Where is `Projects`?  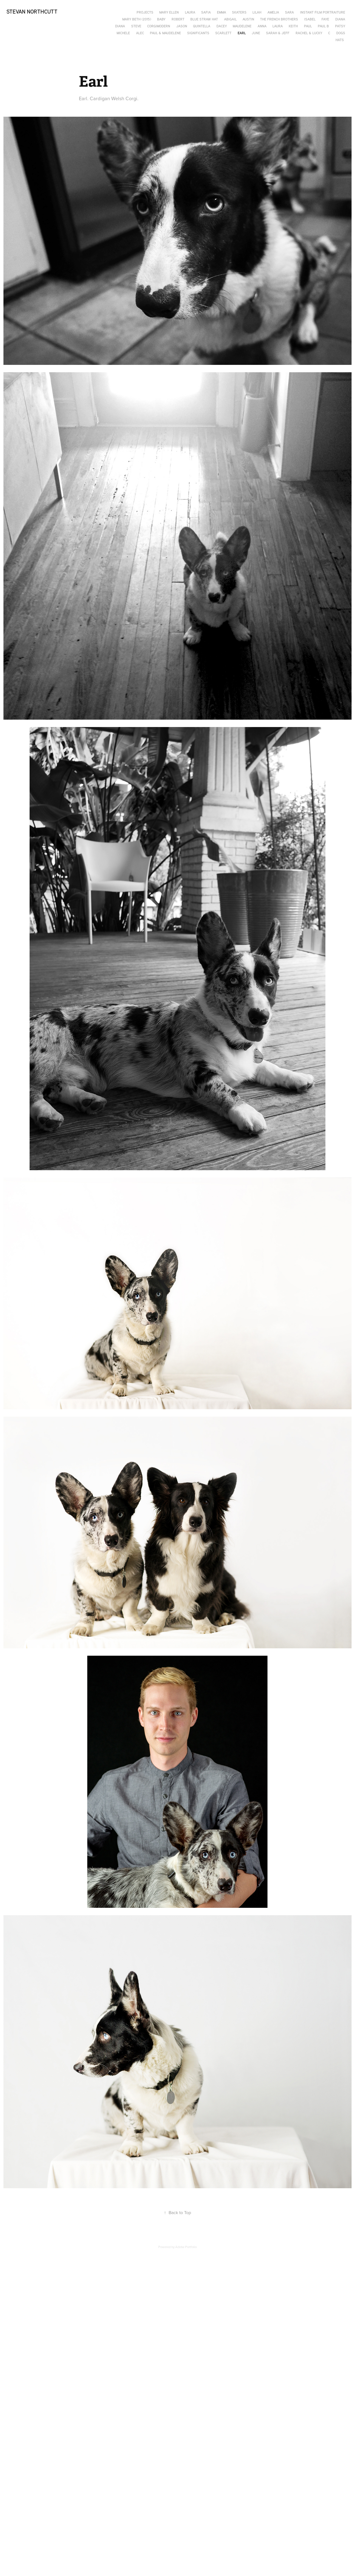 Projects is located at coordinates (145, 12).